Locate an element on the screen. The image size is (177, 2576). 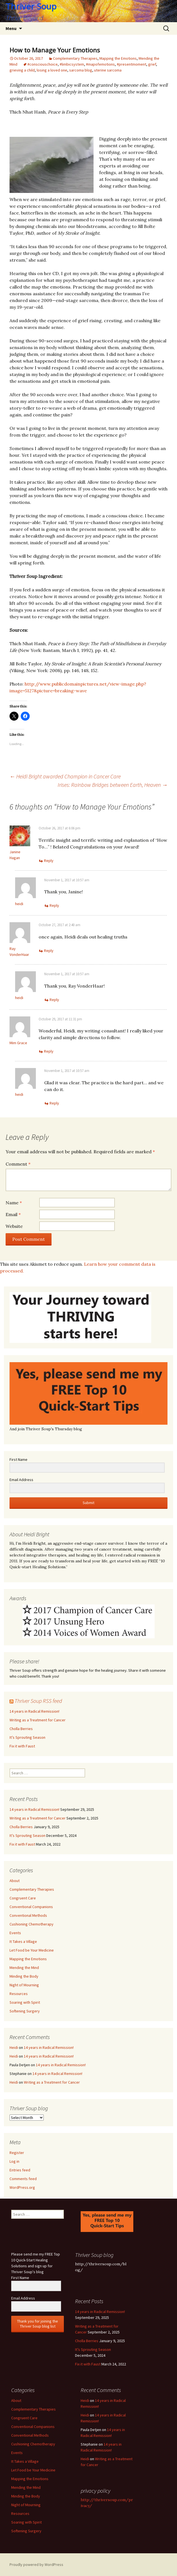
Mending the Mind is located at coordinates (24, 1967).